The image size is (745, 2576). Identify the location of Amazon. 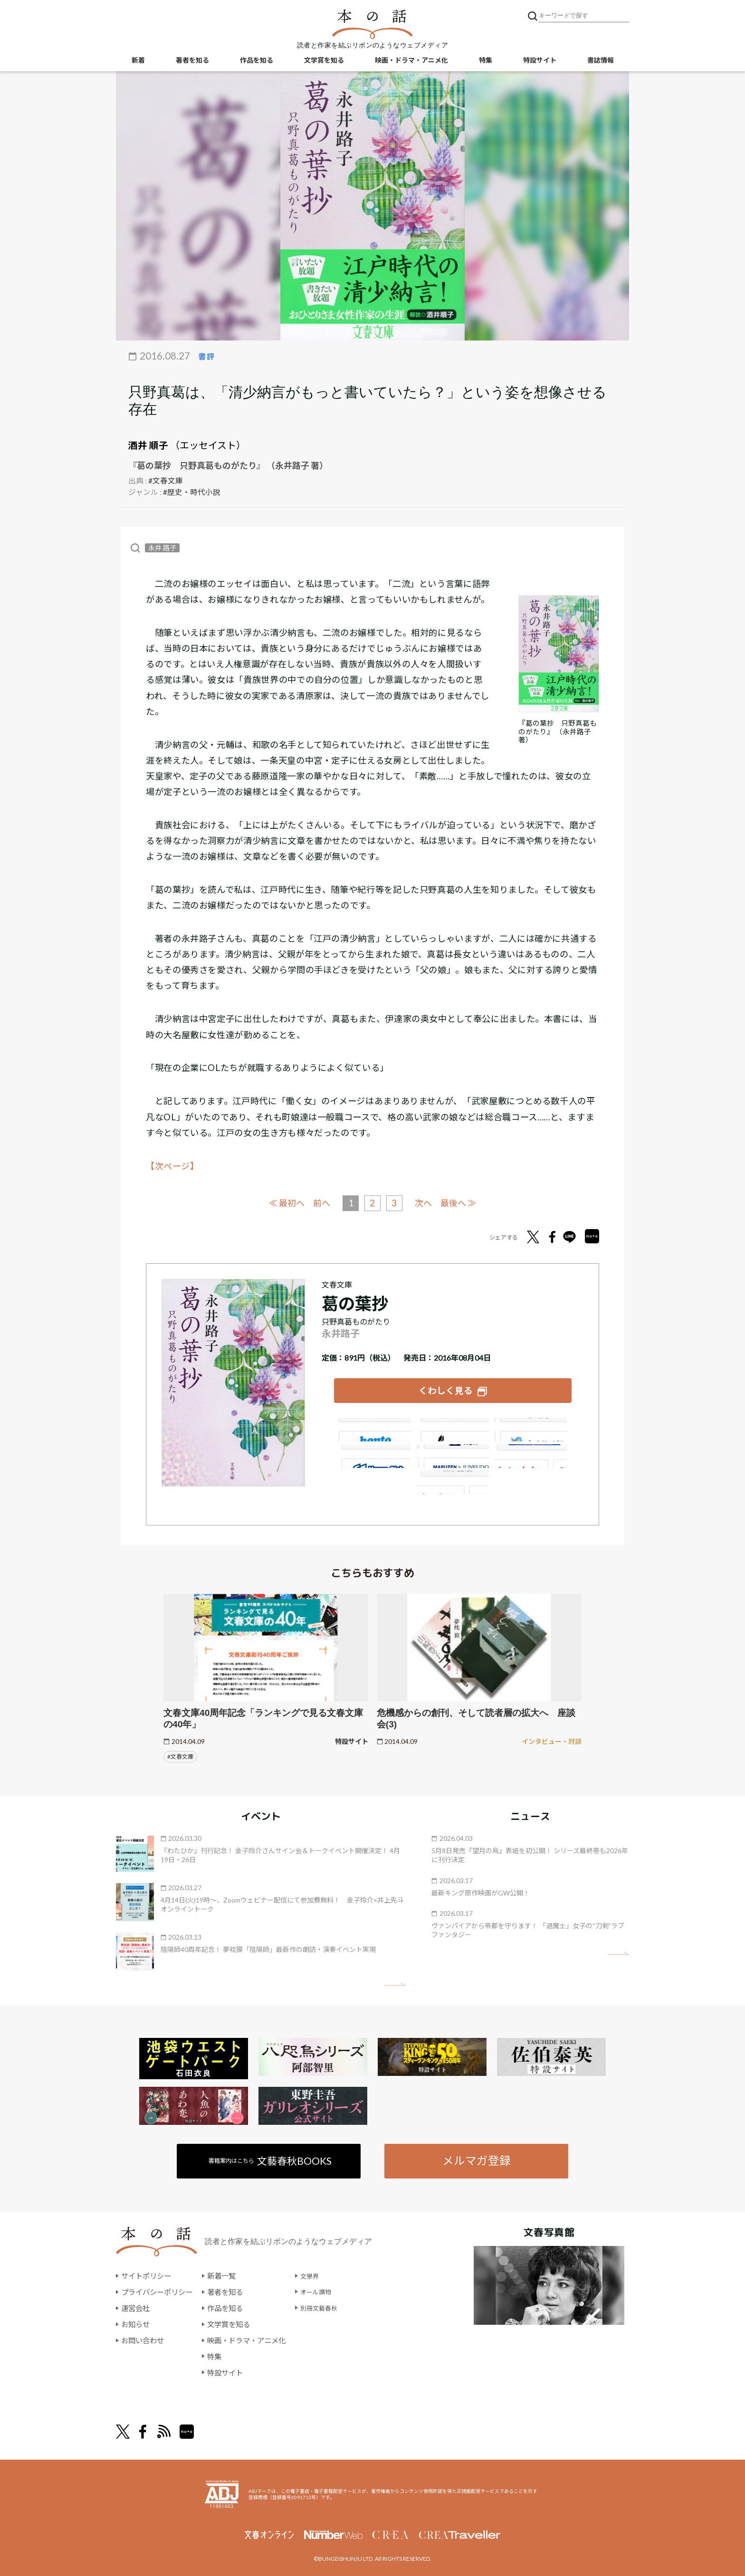
(373, 1426).